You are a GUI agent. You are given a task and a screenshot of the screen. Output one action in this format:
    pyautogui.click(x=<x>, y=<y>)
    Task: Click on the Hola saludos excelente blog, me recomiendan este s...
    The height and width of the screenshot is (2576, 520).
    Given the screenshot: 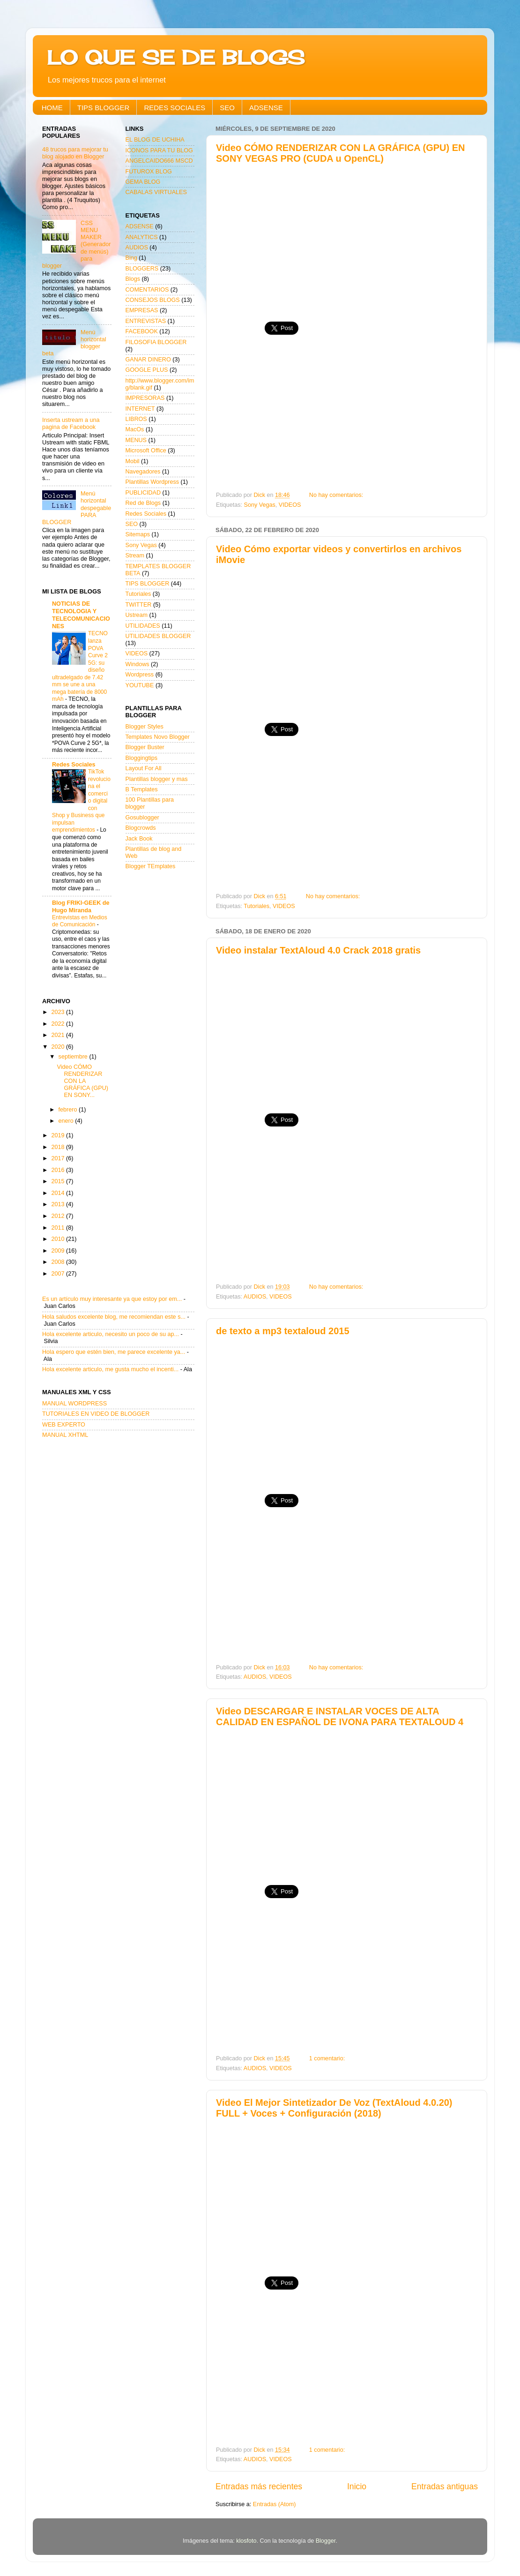 What is the action you would take?
    pyautogui.click(x=114, y=1317)
    